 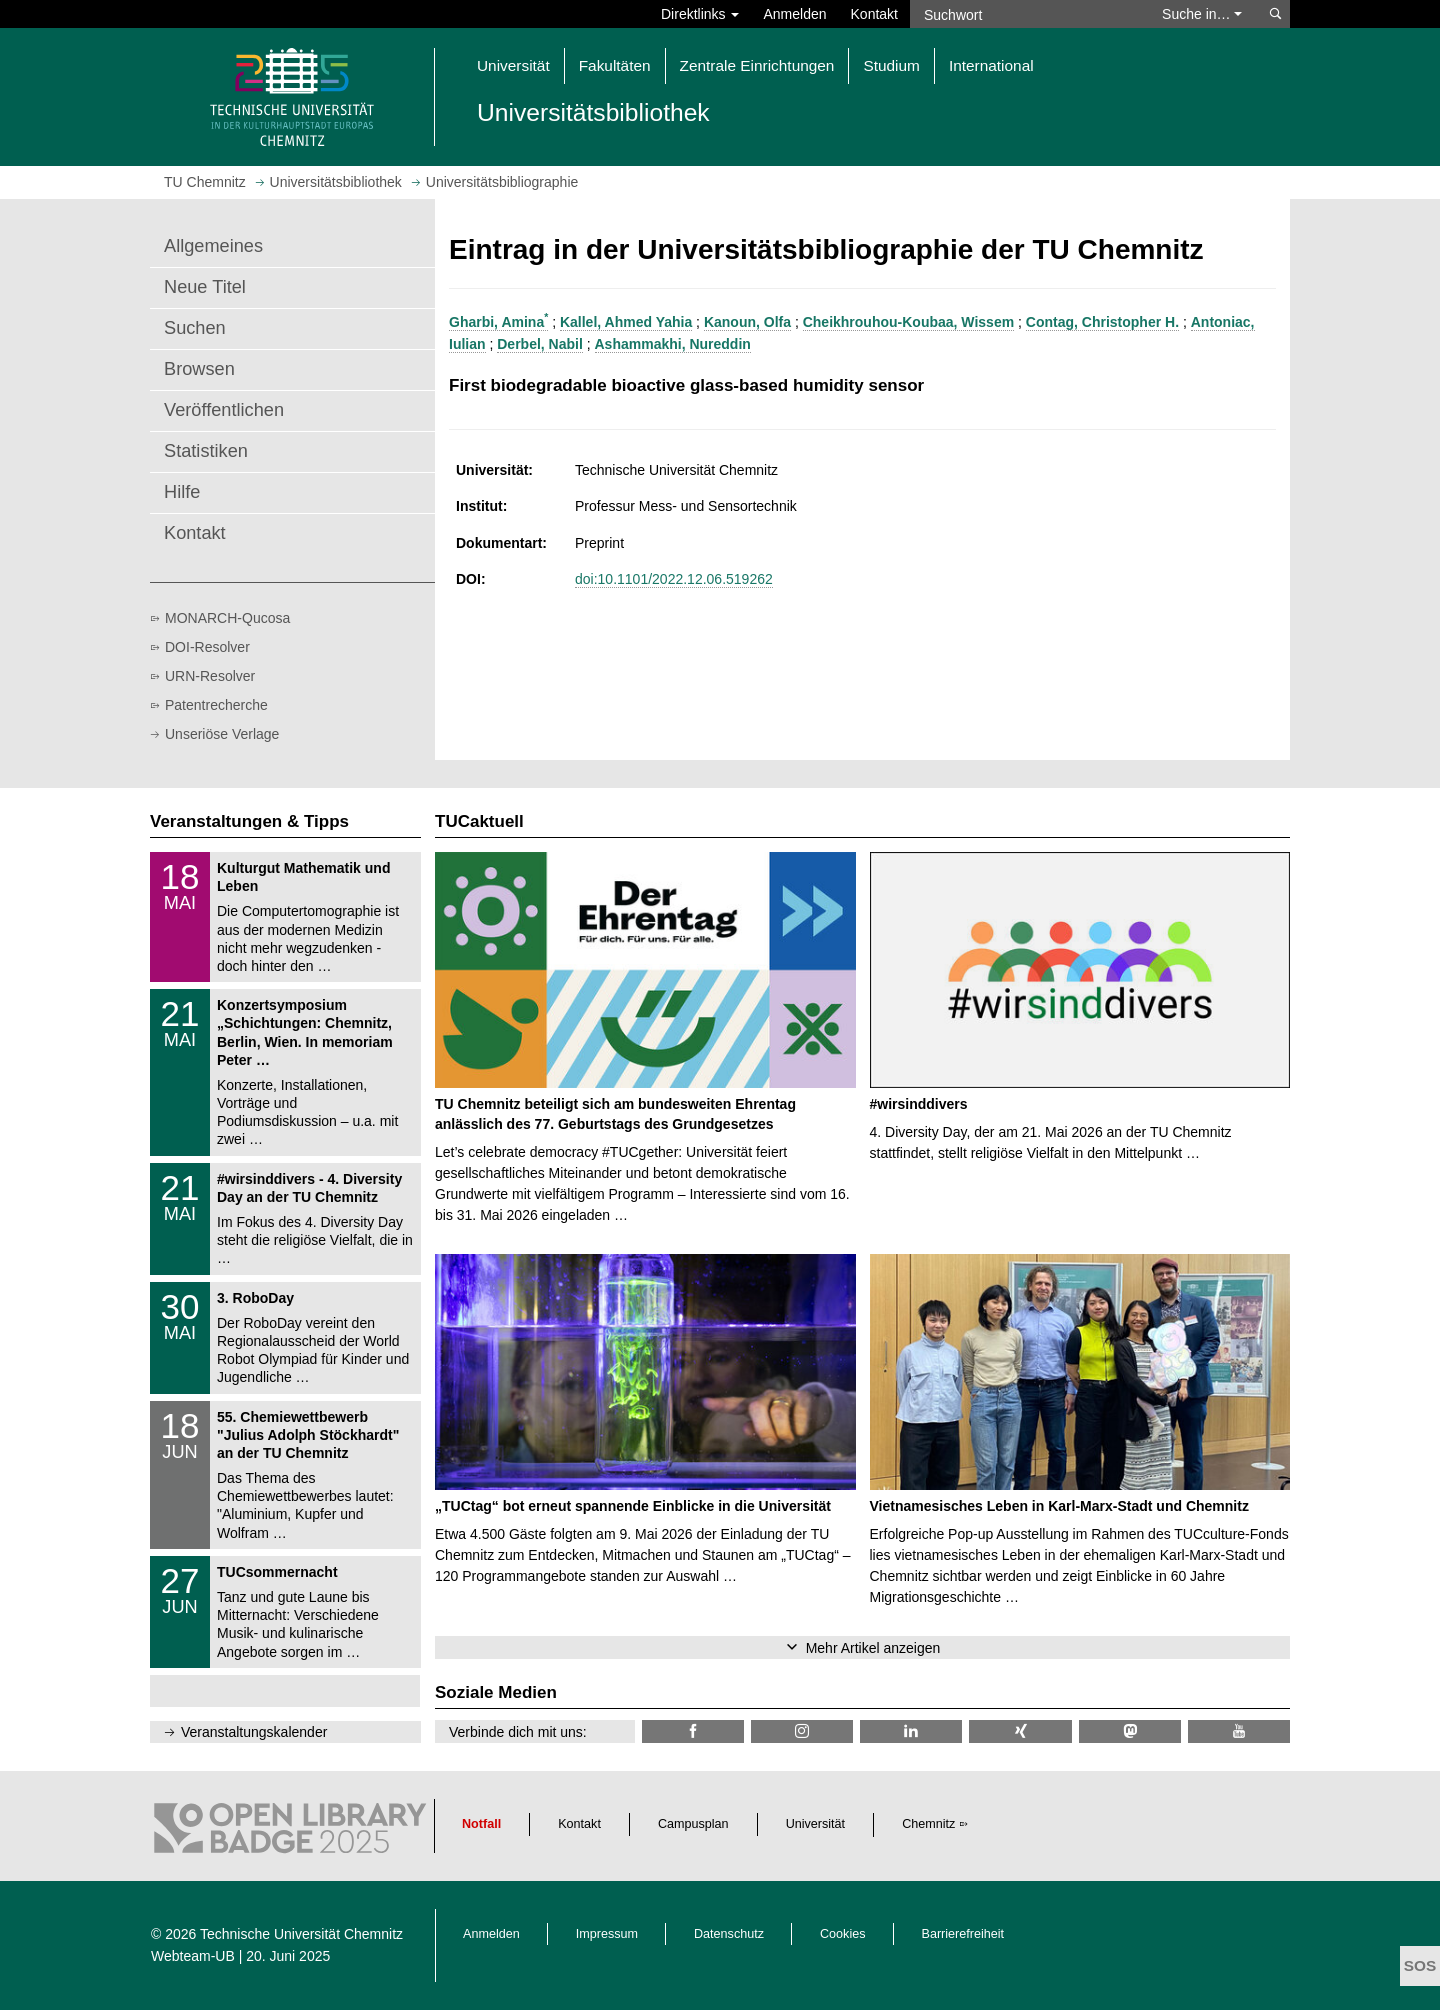 What do you see at coordinates (747, 322) in the screenshot?
I see `Kanoun, Olfa` at bounding box center [747, 322].